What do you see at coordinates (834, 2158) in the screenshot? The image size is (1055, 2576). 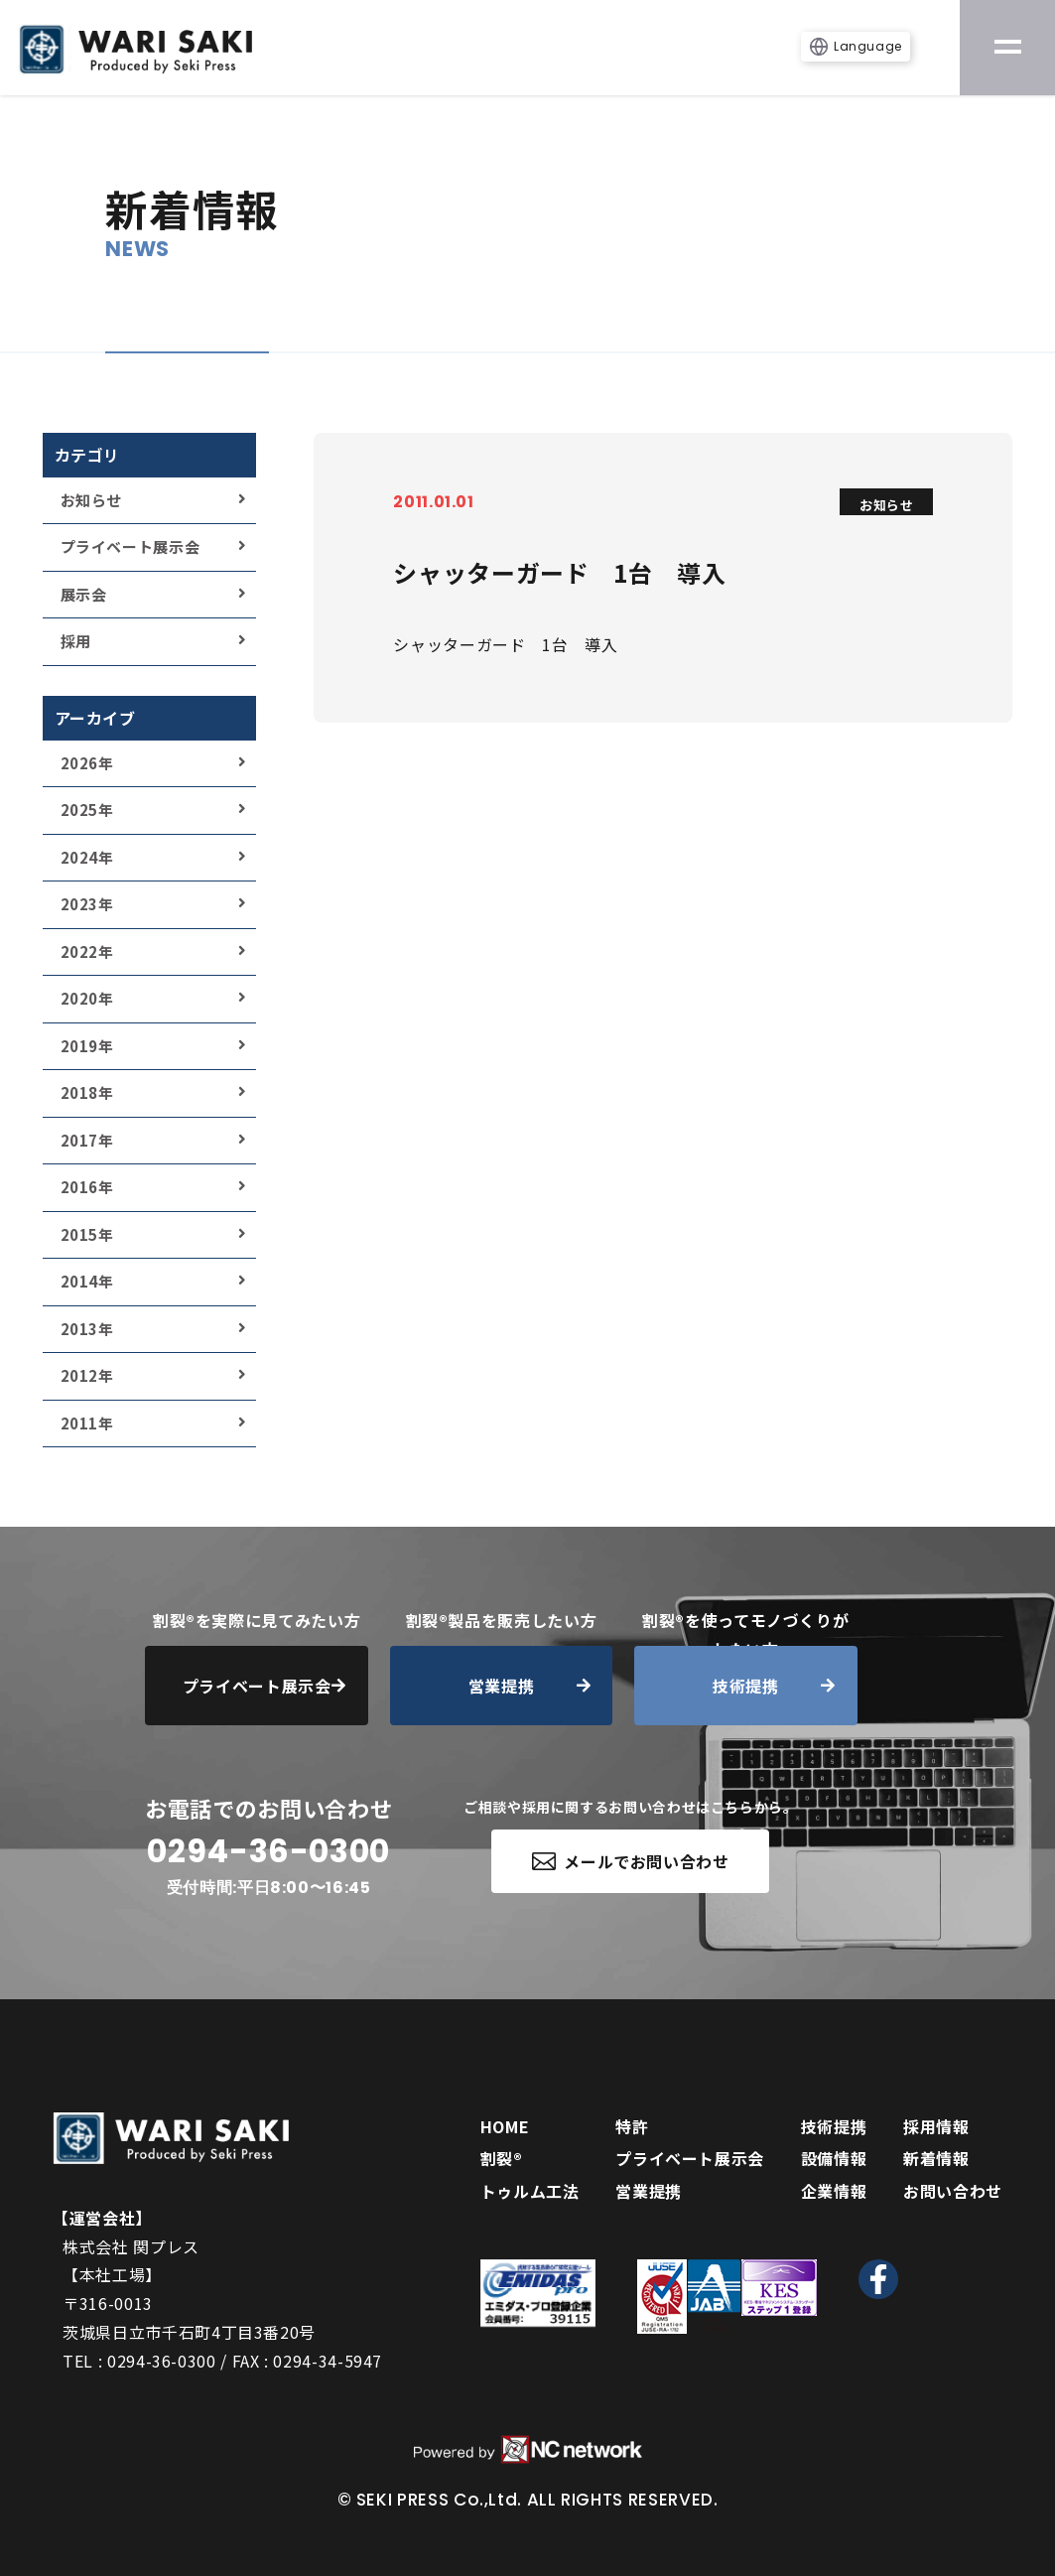 I see `設備情報` at bounding box center [834, 2158].